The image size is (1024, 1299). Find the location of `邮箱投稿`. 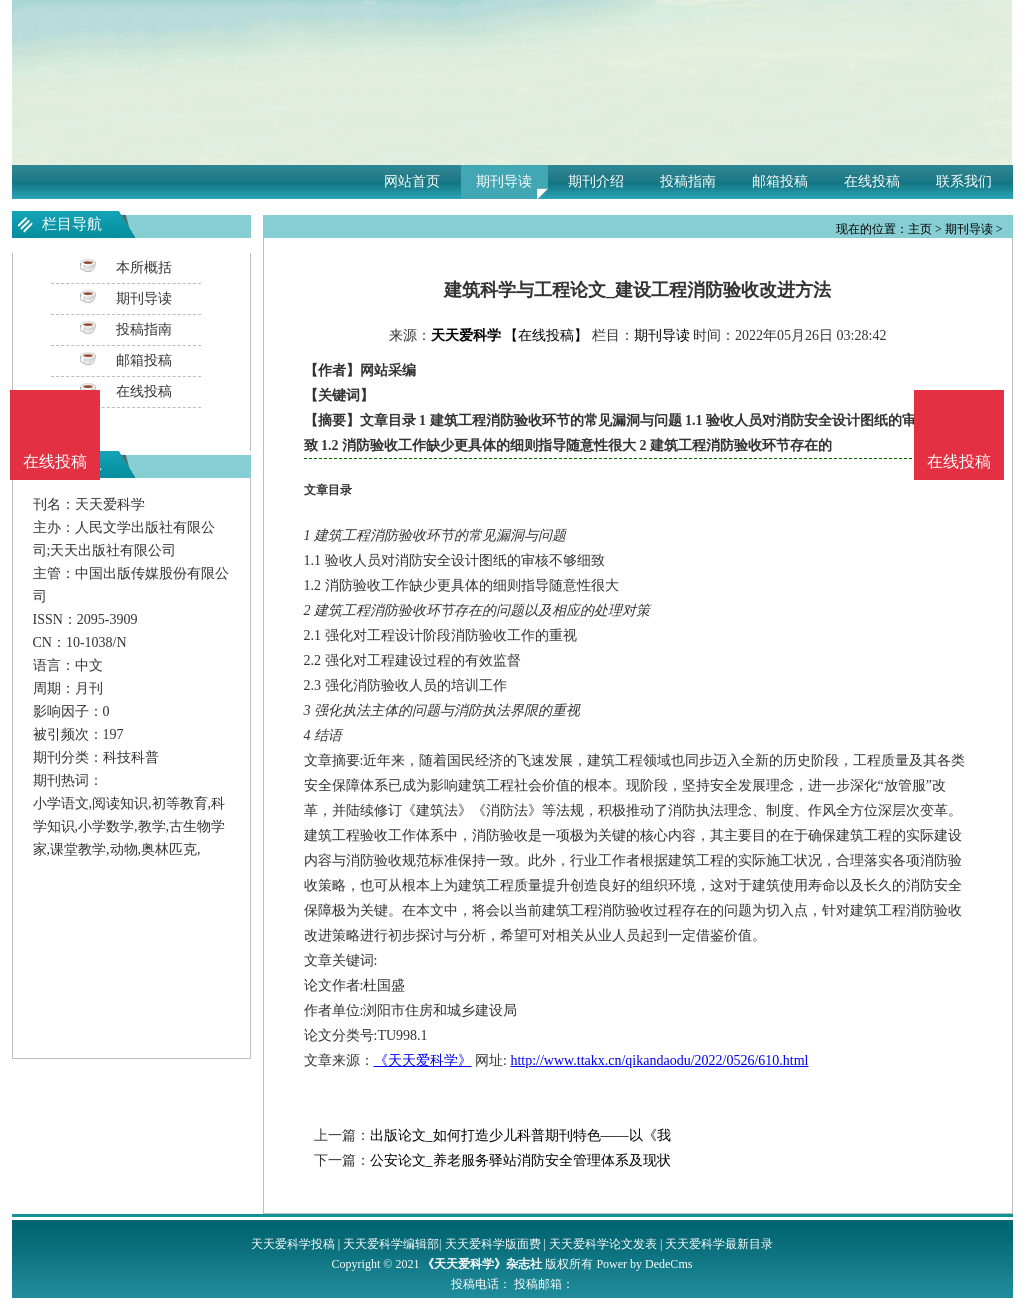

邮箱投稿 is located at coordinates (780, 181).